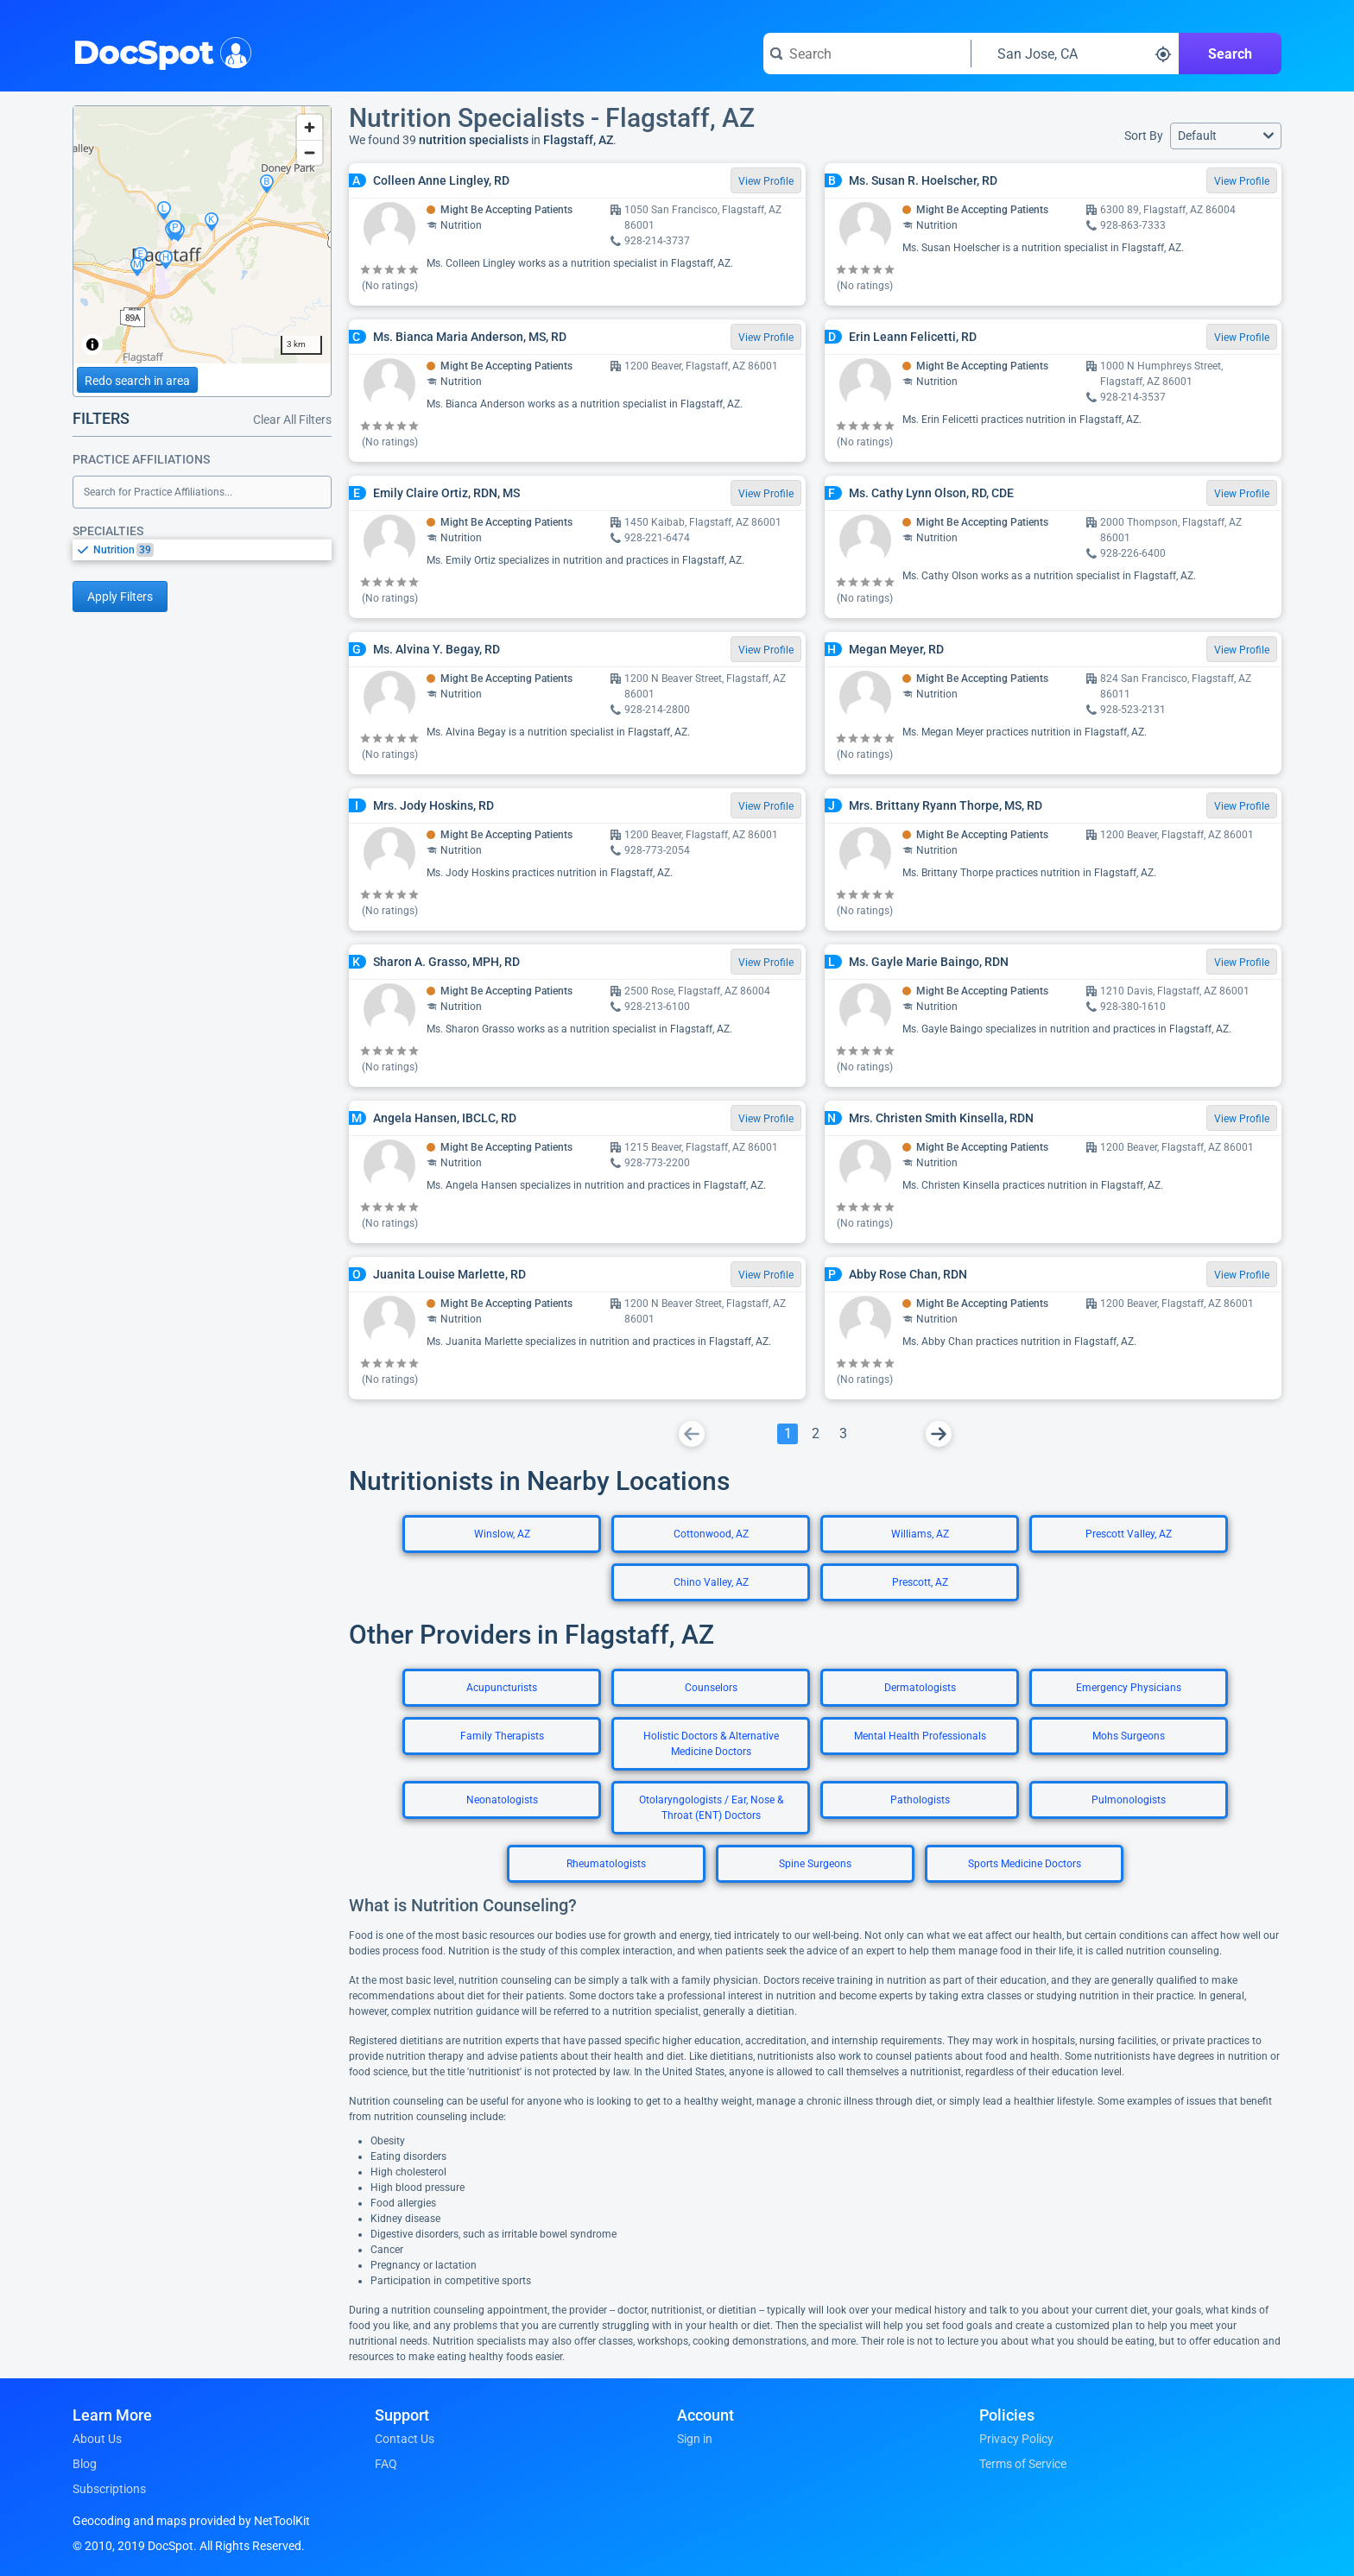  Describe the element at coordinates (867, 53) in the screenshot. I see `[Search for a doctor or phrase]` at that location.